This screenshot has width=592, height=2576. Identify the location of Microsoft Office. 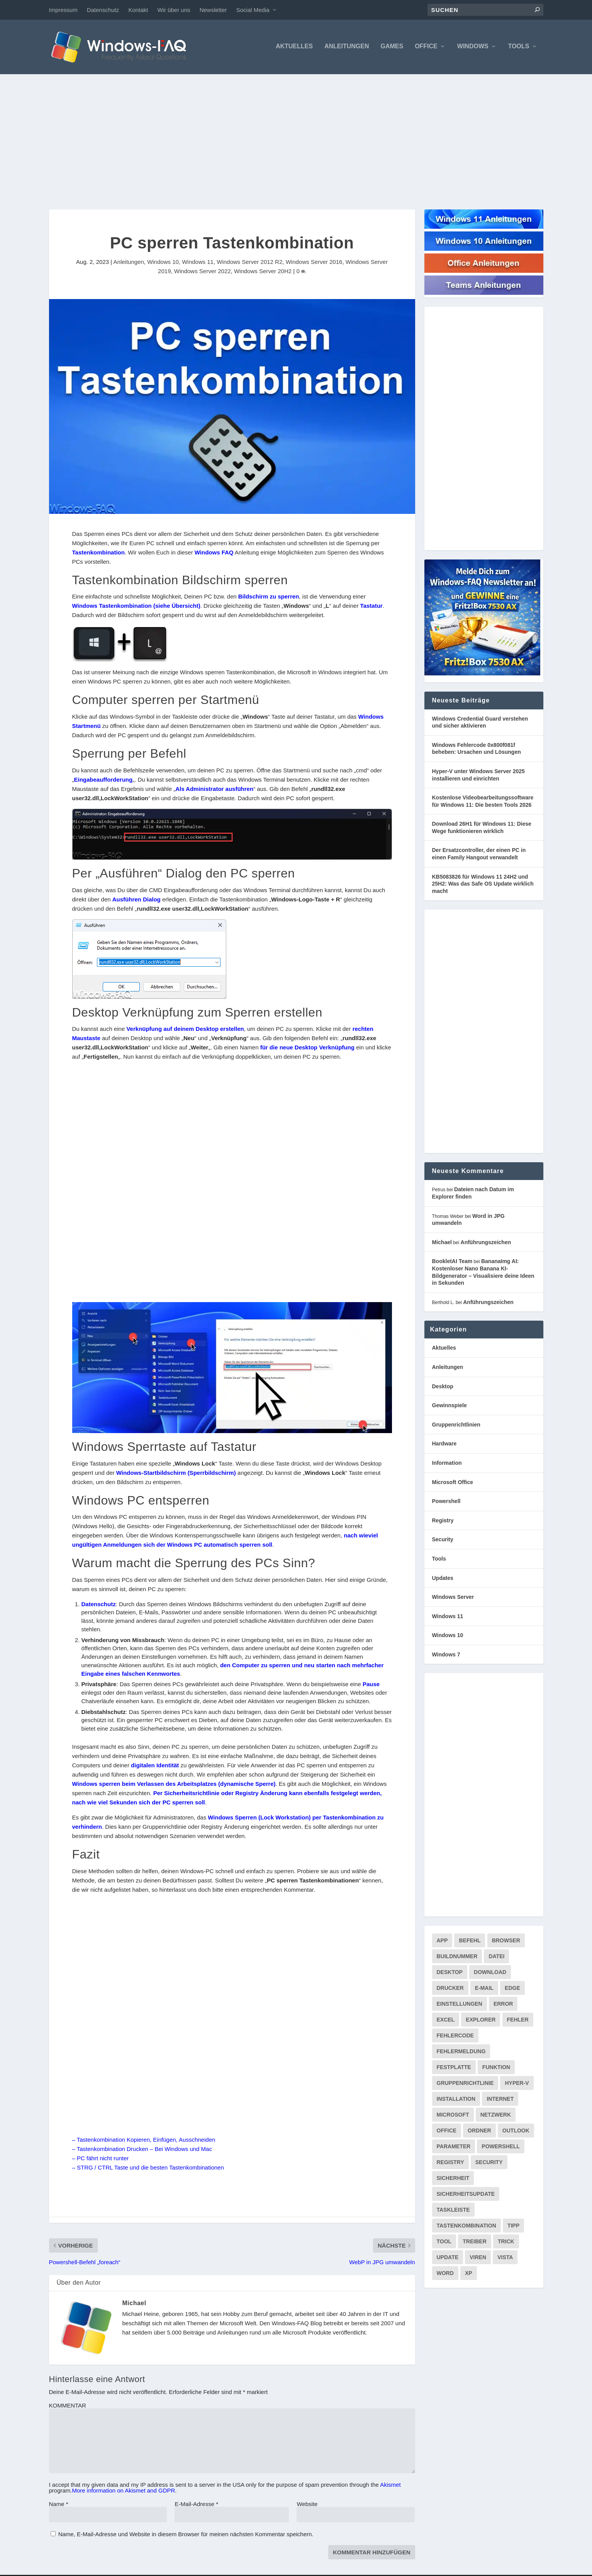
(452, 1483).